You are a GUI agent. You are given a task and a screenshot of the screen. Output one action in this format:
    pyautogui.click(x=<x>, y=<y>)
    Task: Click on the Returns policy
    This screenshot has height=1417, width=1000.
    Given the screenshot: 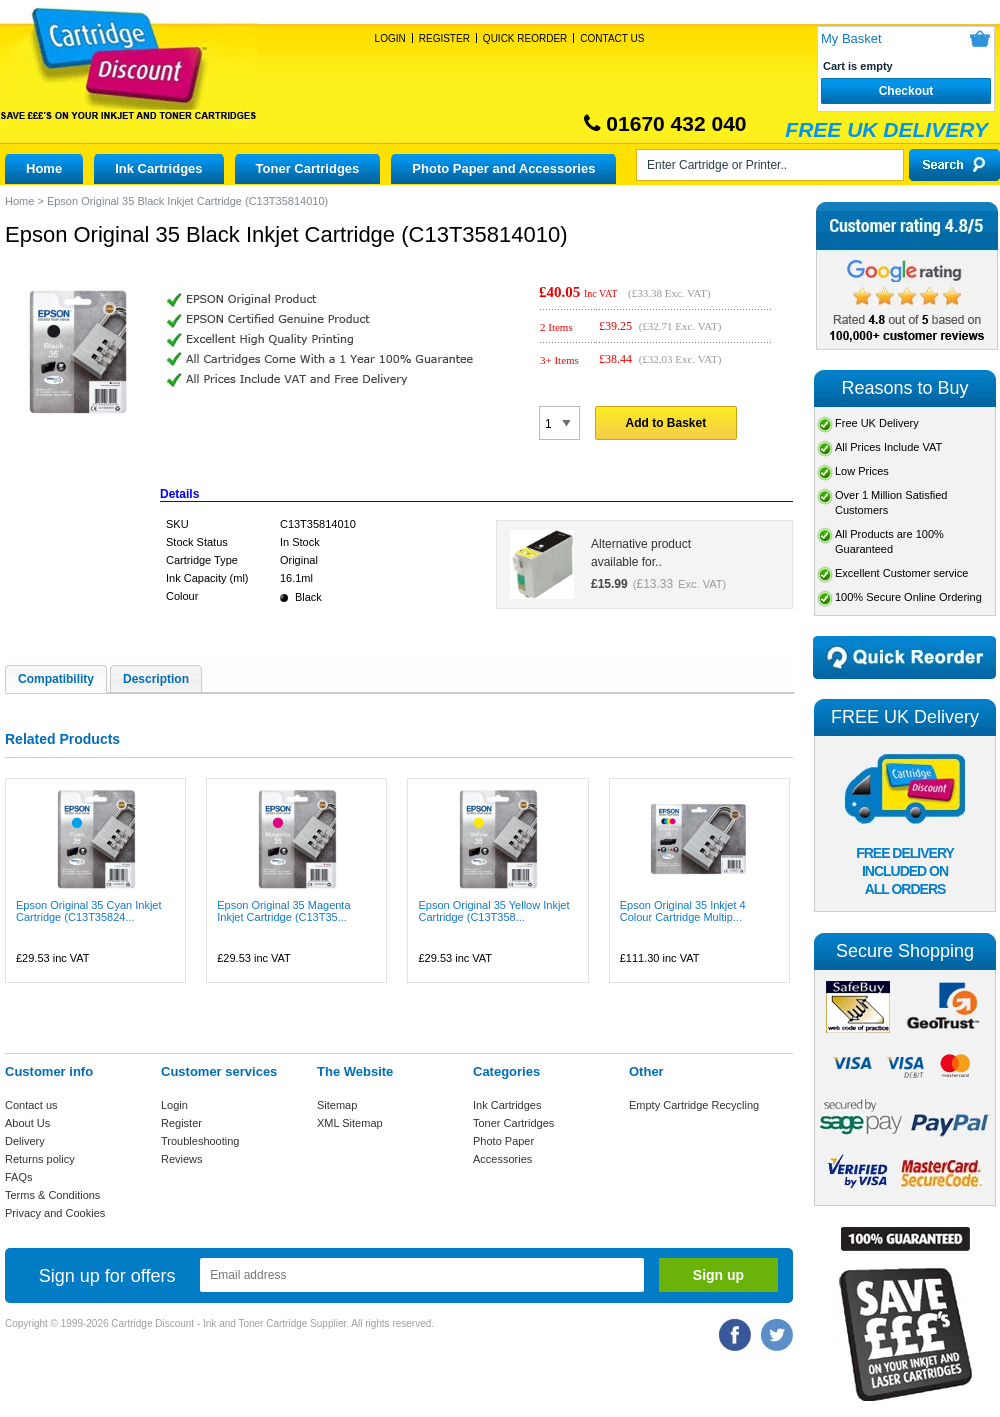 What is the action you would take?
    pyautogui.click(x=40, y=1159)
    